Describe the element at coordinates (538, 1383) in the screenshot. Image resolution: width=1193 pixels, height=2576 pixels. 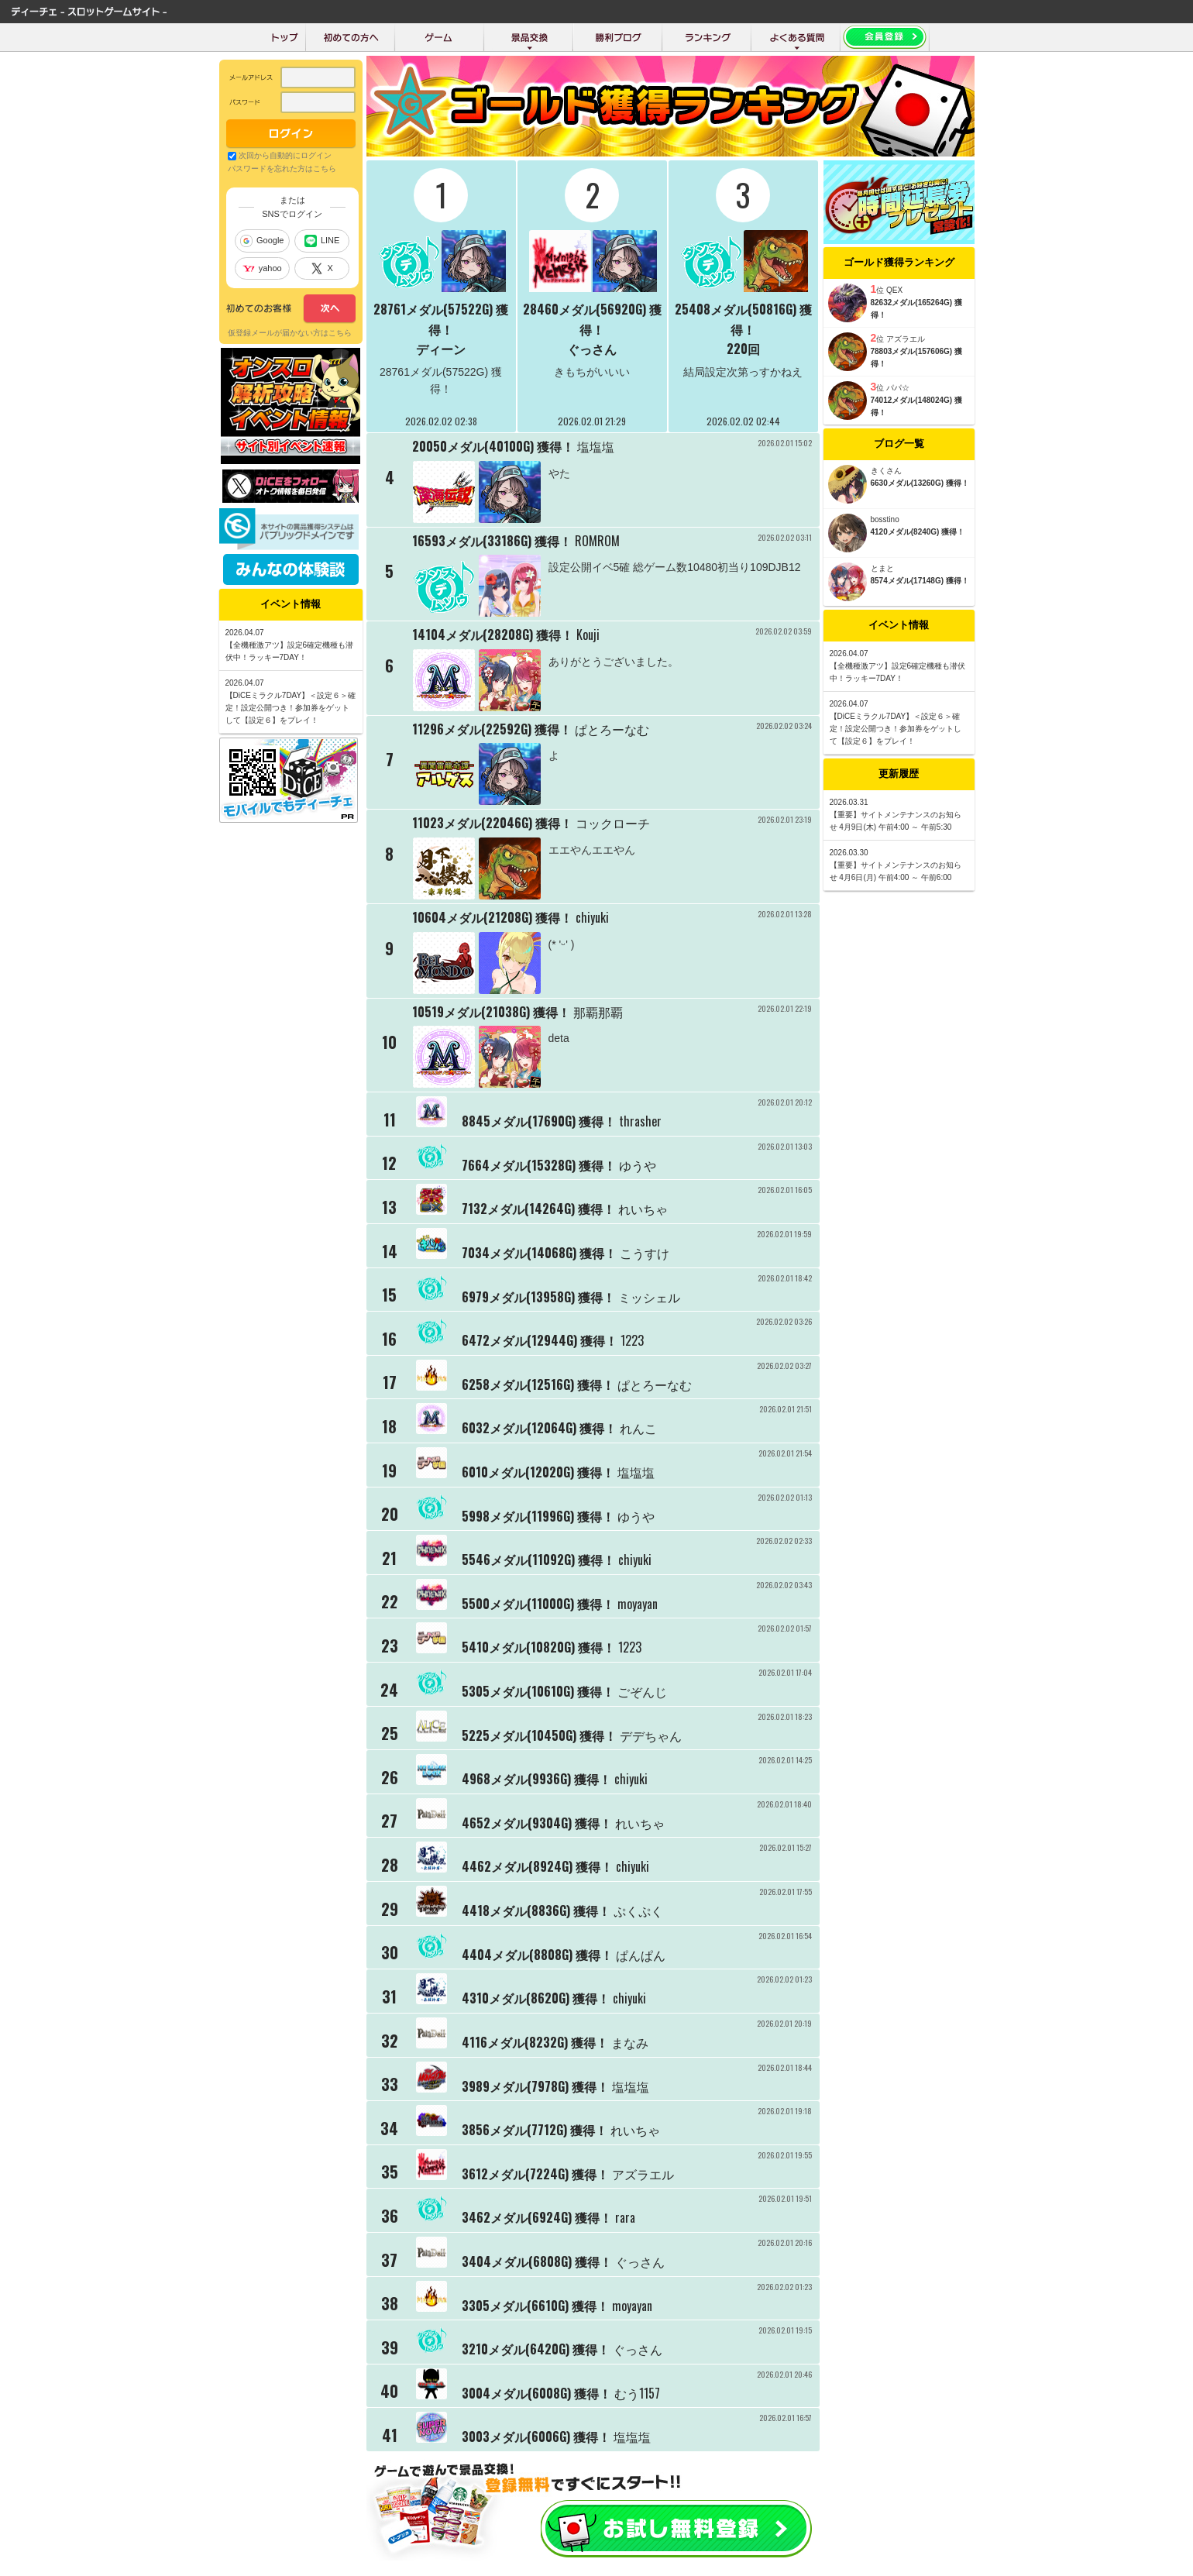
I see `6258メダル(12516G) 獲得！` at that location.